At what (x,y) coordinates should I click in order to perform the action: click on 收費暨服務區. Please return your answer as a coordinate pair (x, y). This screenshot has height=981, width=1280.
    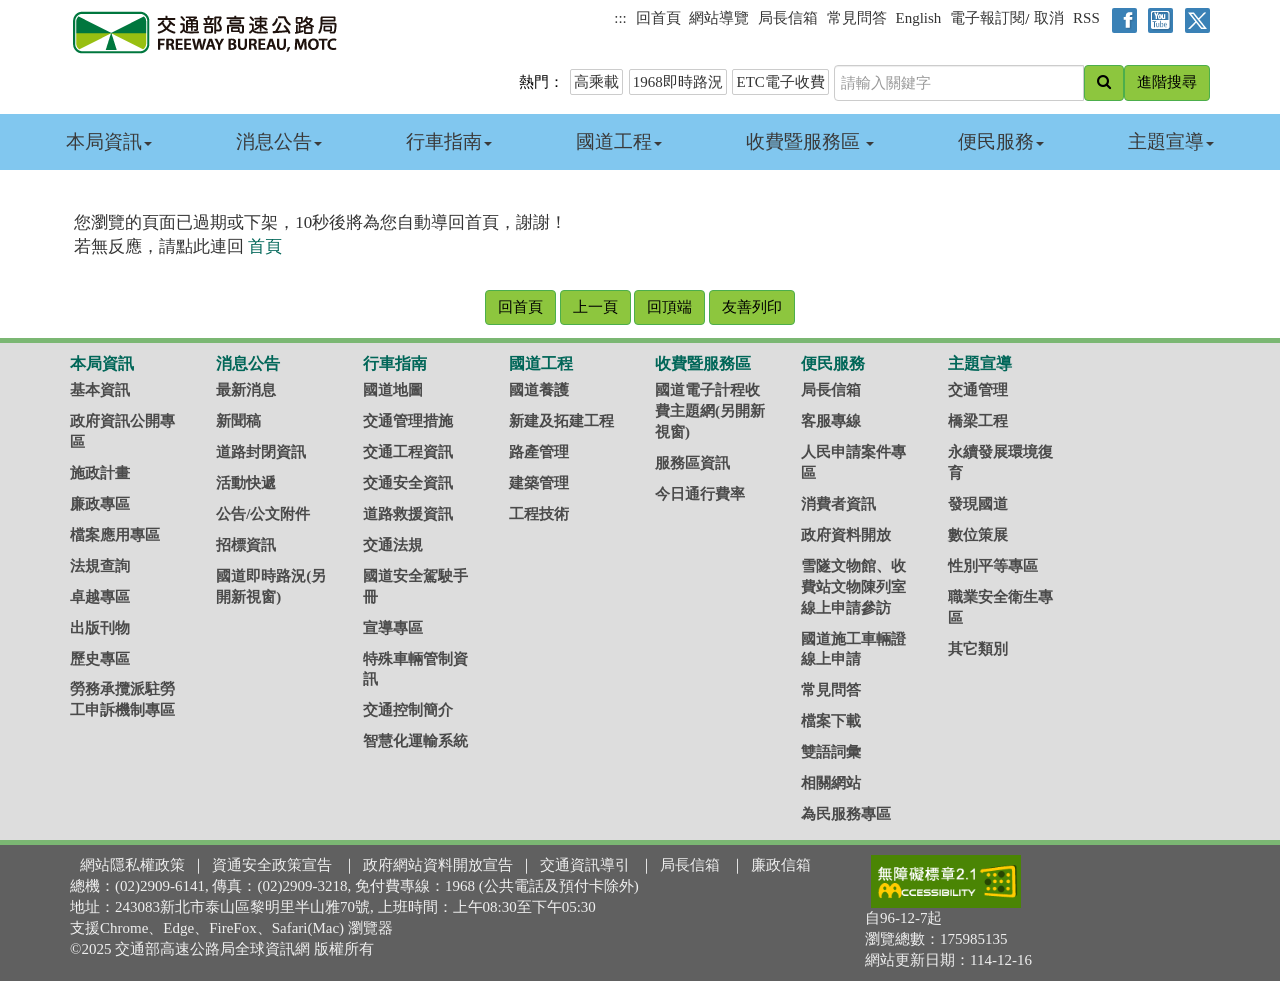
    Looking at the image, I should click on (810, 141).